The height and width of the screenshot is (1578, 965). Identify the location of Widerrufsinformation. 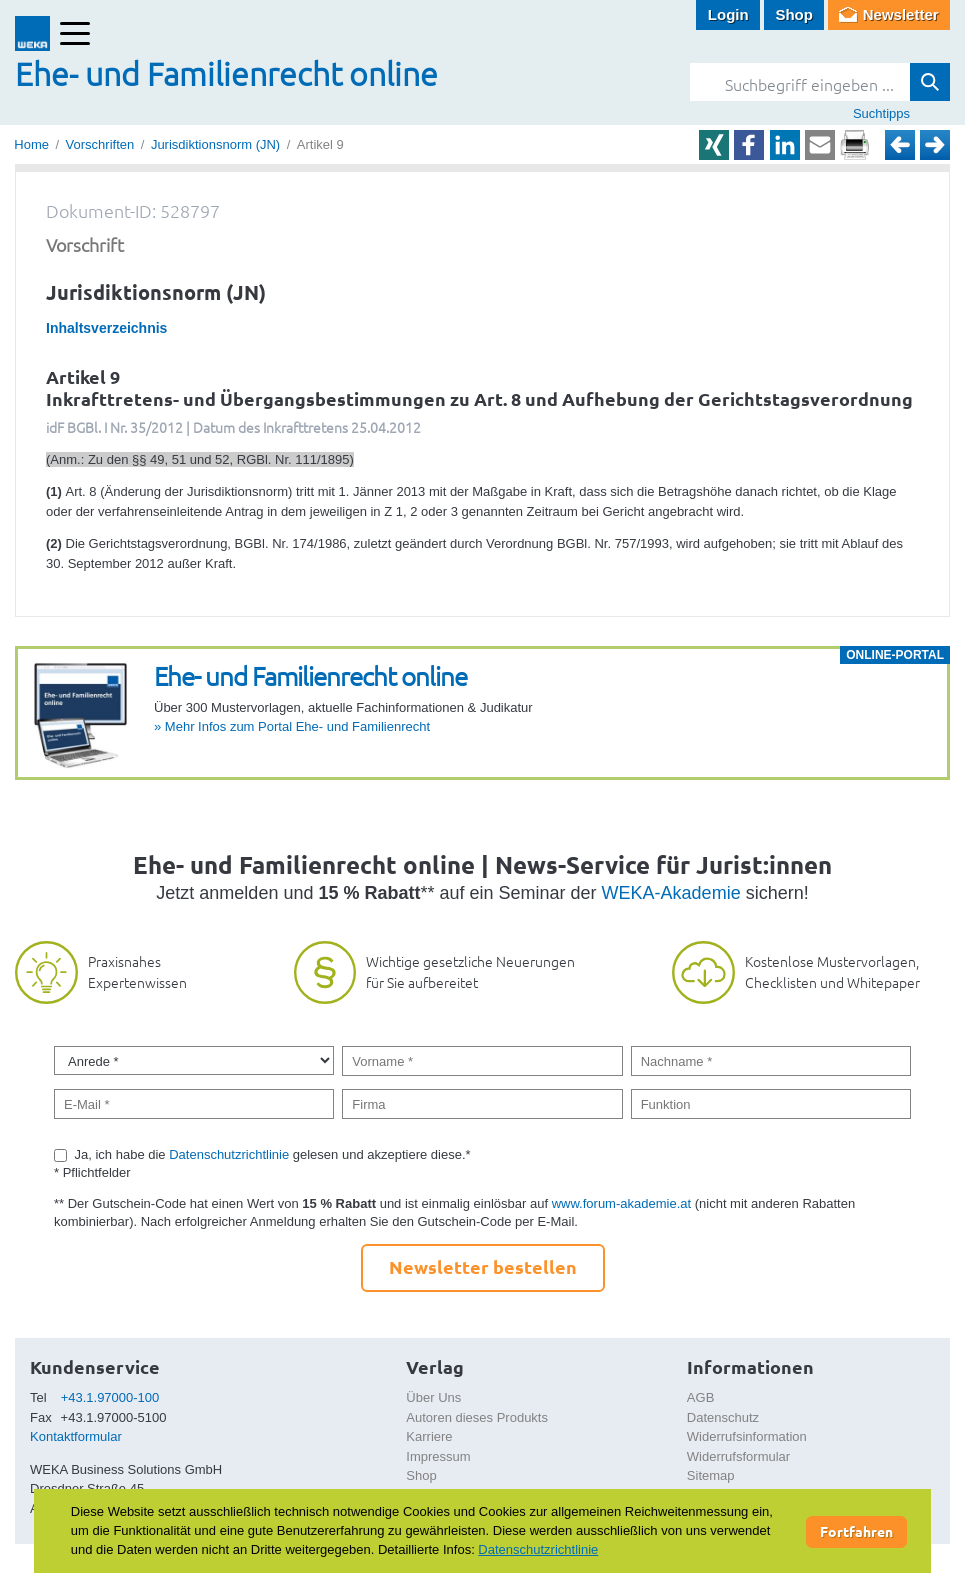
(747, 1436).